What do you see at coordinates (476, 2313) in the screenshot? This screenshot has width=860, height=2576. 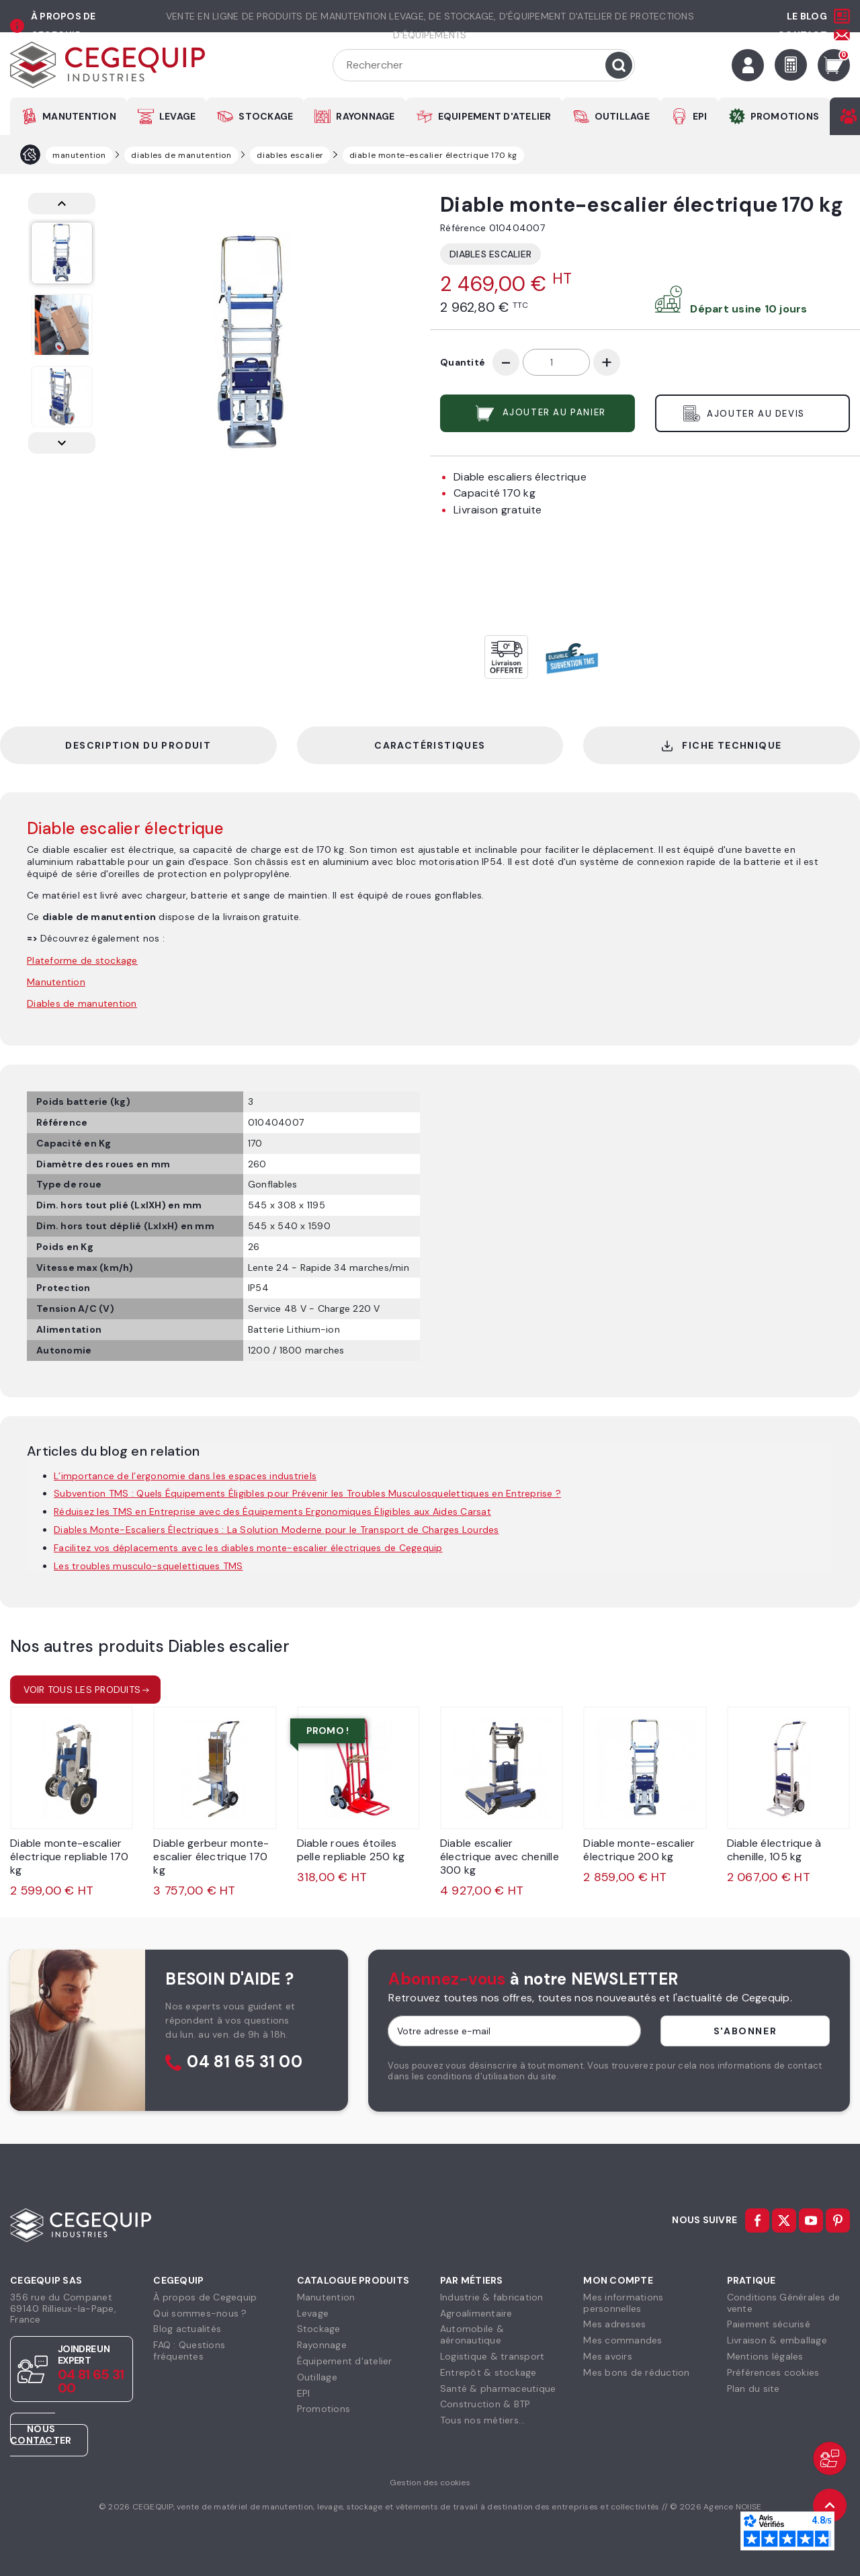 I see `Agroalimentaire` at bounding box center [476, 2313].